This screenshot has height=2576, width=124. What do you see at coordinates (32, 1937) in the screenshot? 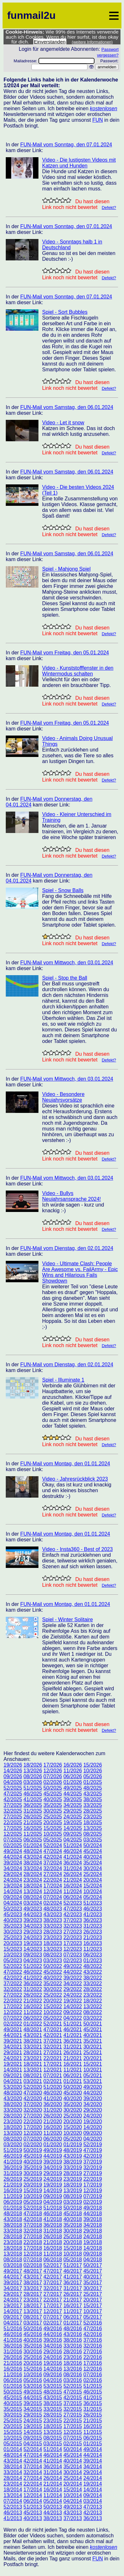
I see `24/2023` at bounding box center [32, 1937].